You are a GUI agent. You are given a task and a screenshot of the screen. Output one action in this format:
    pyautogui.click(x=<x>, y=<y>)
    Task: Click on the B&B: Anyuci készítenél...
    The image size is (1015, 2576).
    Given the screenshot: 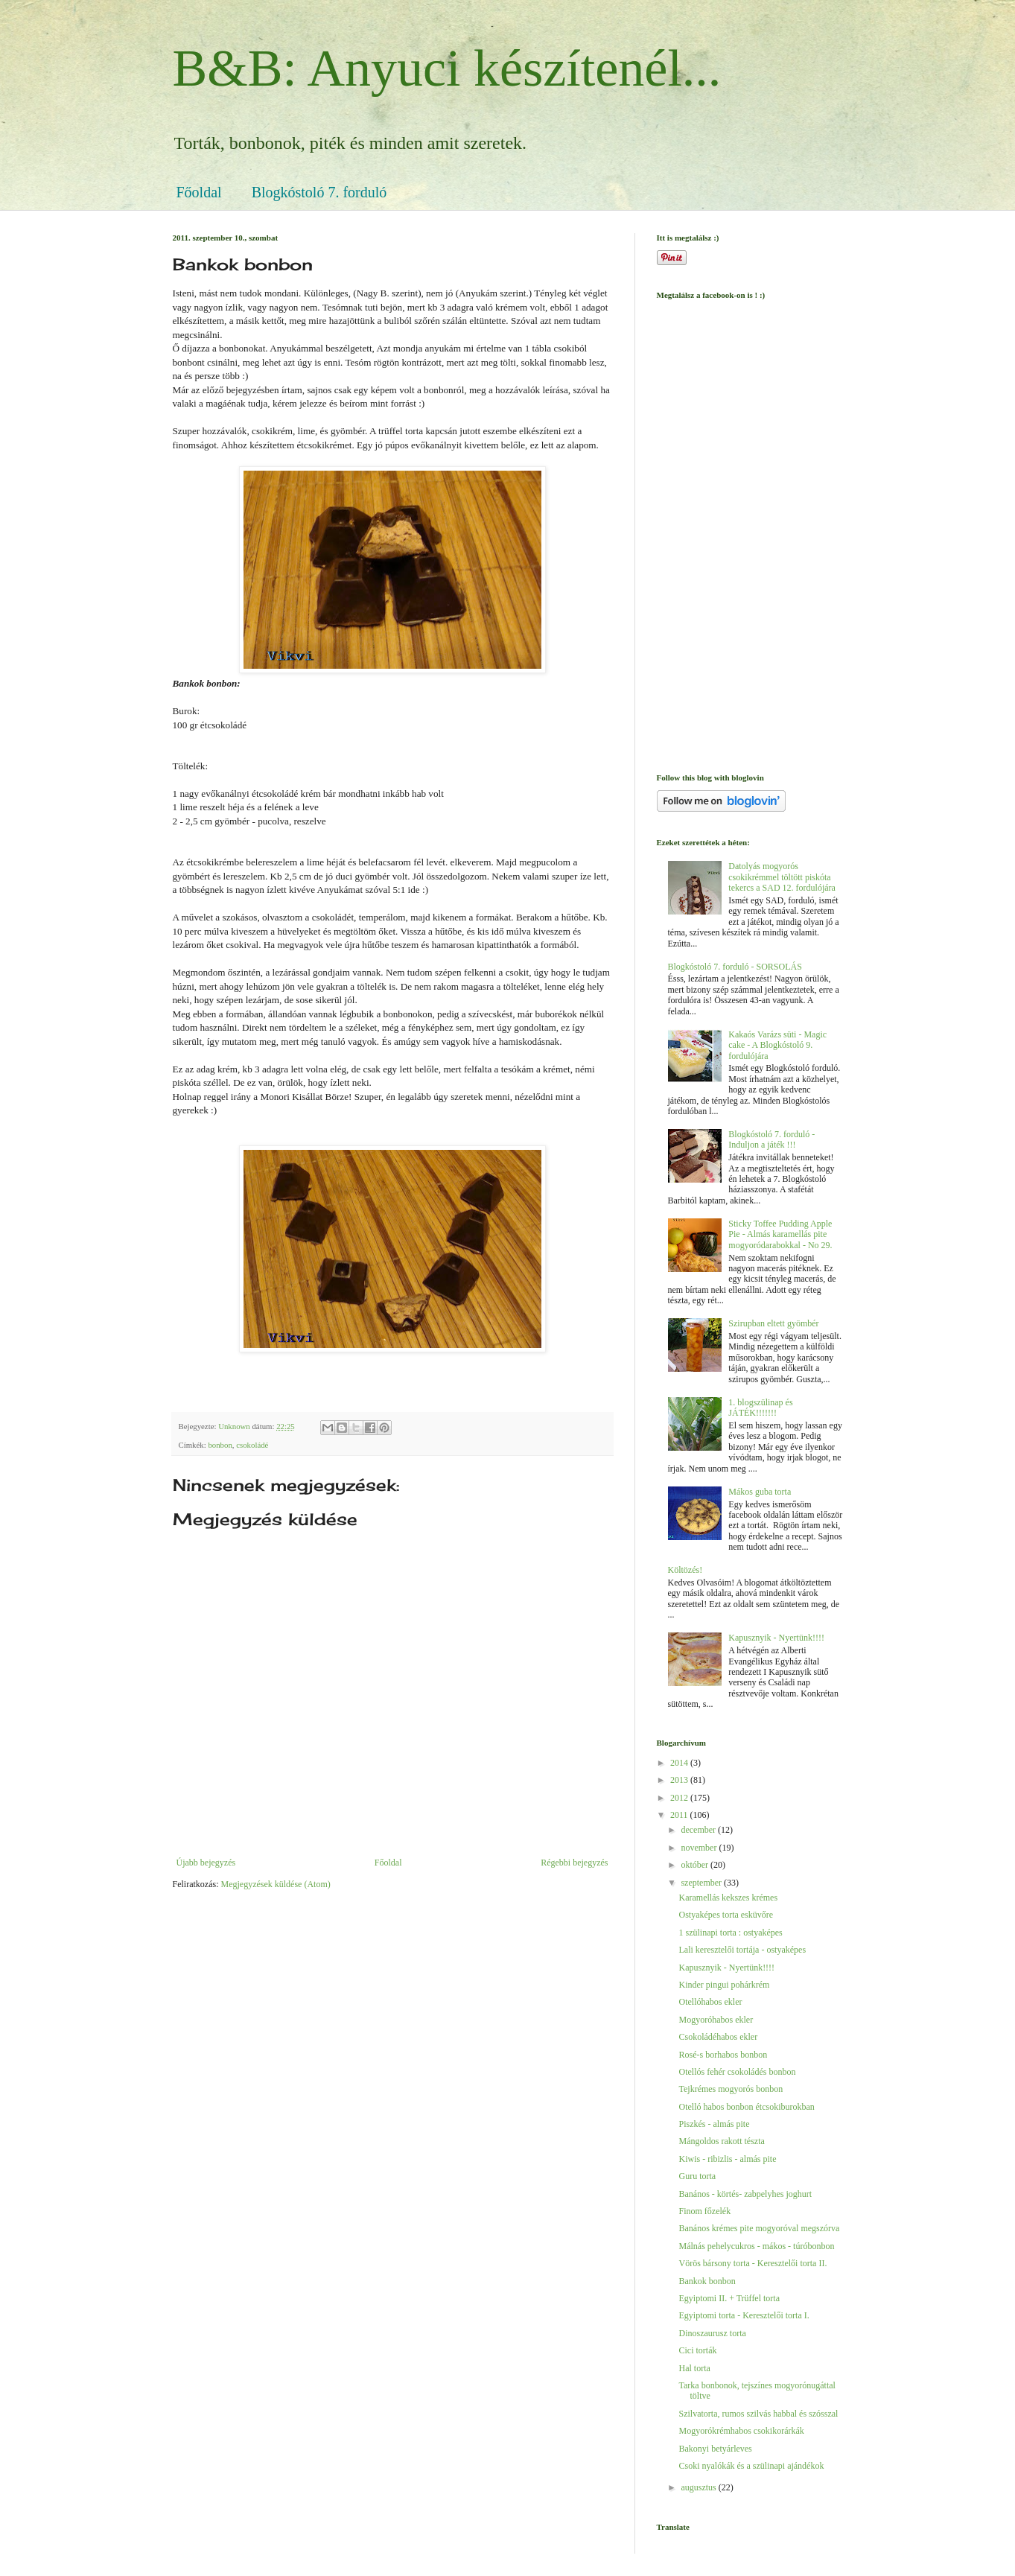 What is the action you would take?
    pyautogui.click(x=447, y=68)
    